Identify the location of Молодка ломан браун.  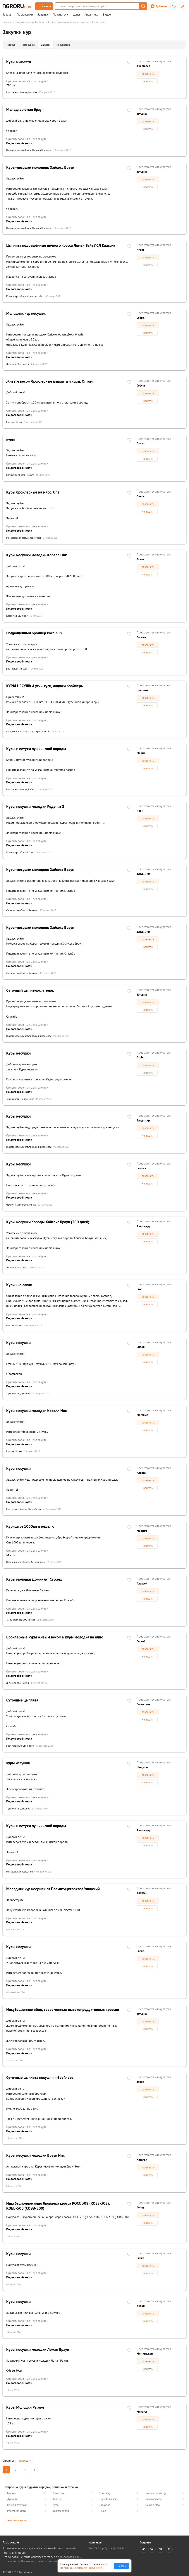
(25, 109).